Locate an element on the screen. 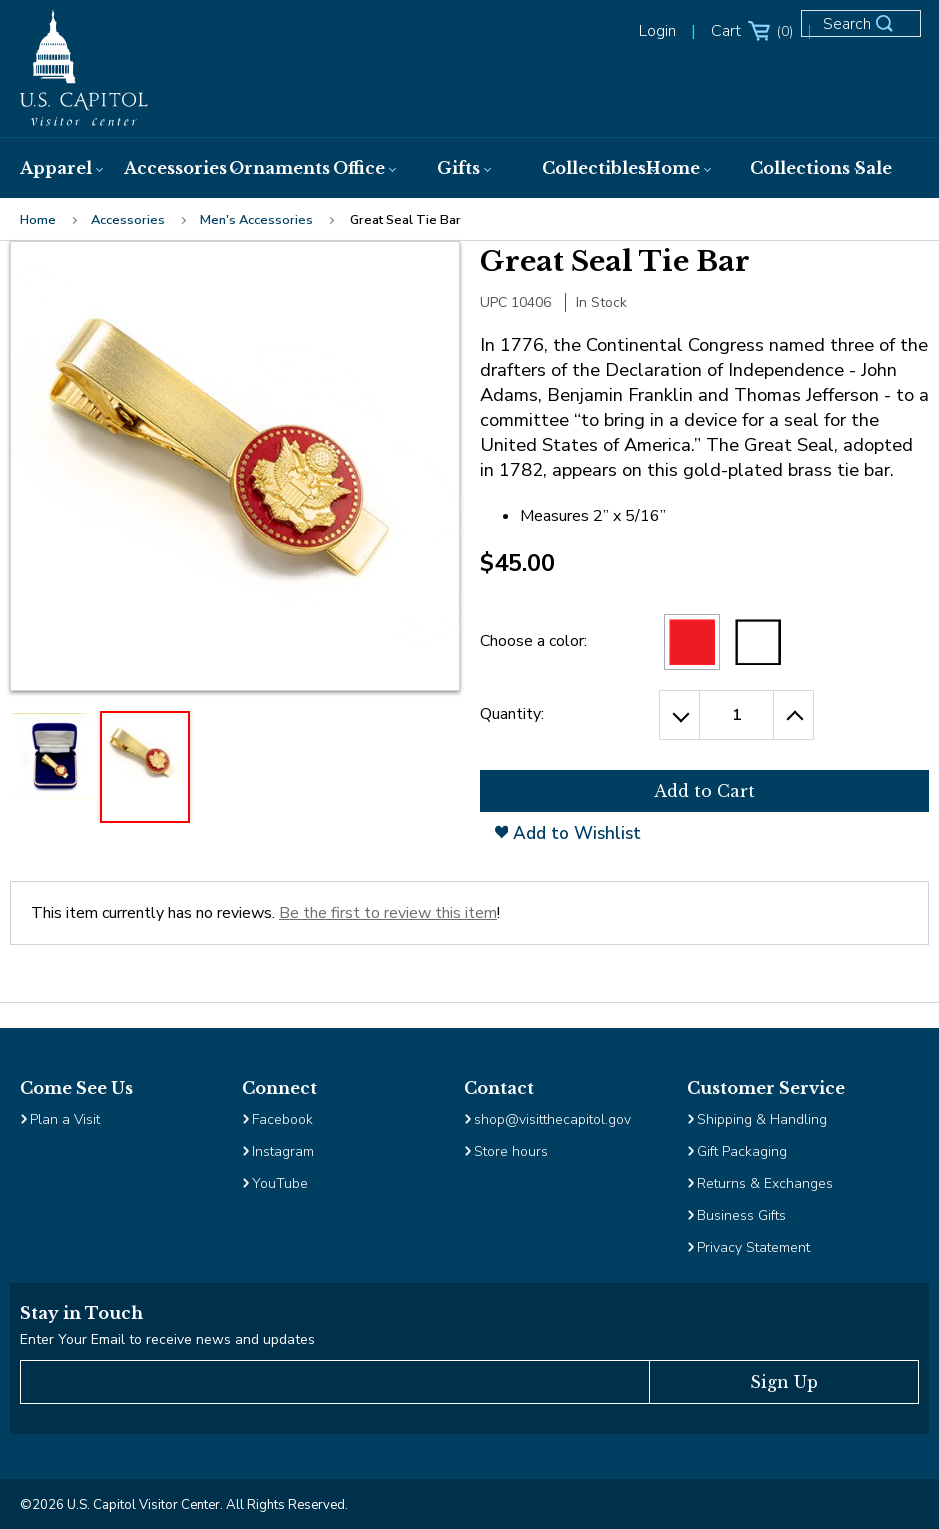  Privacy Statement is located at coordinates (755, 1247).